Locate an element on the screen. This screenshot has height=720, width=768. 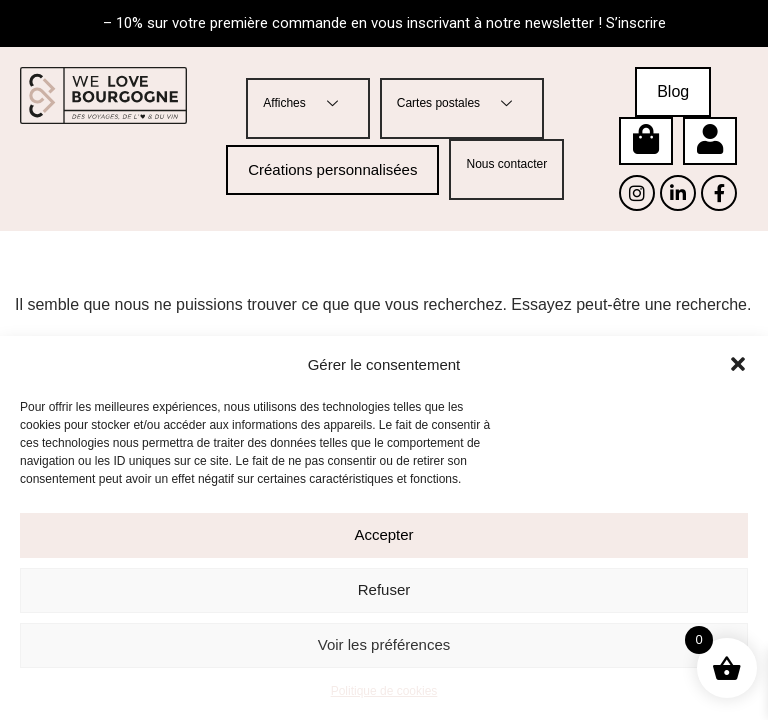
Blog is located at coordinates (673, 91).